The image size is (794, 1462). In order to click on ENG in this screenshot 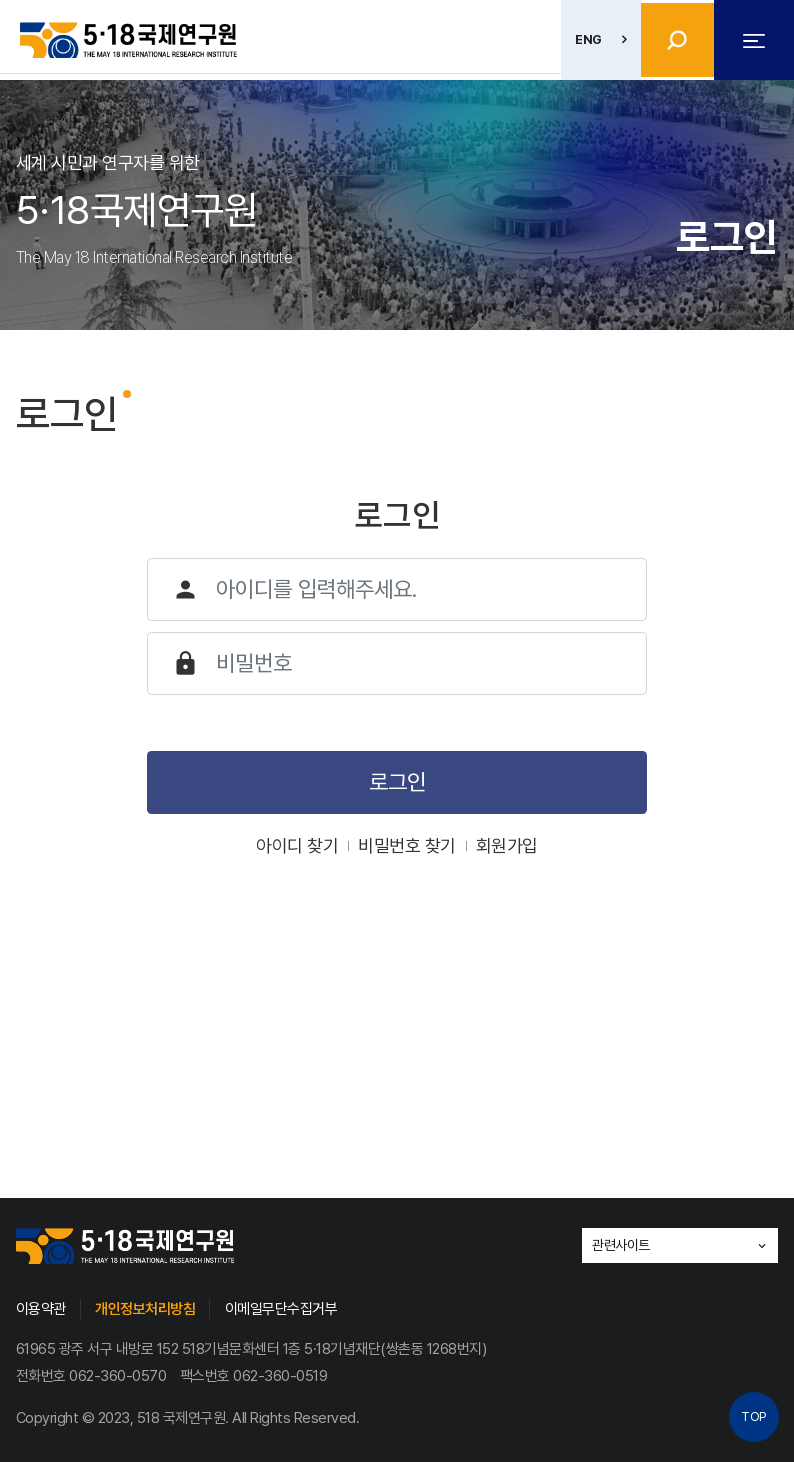, I will do `click(582, 39)`.